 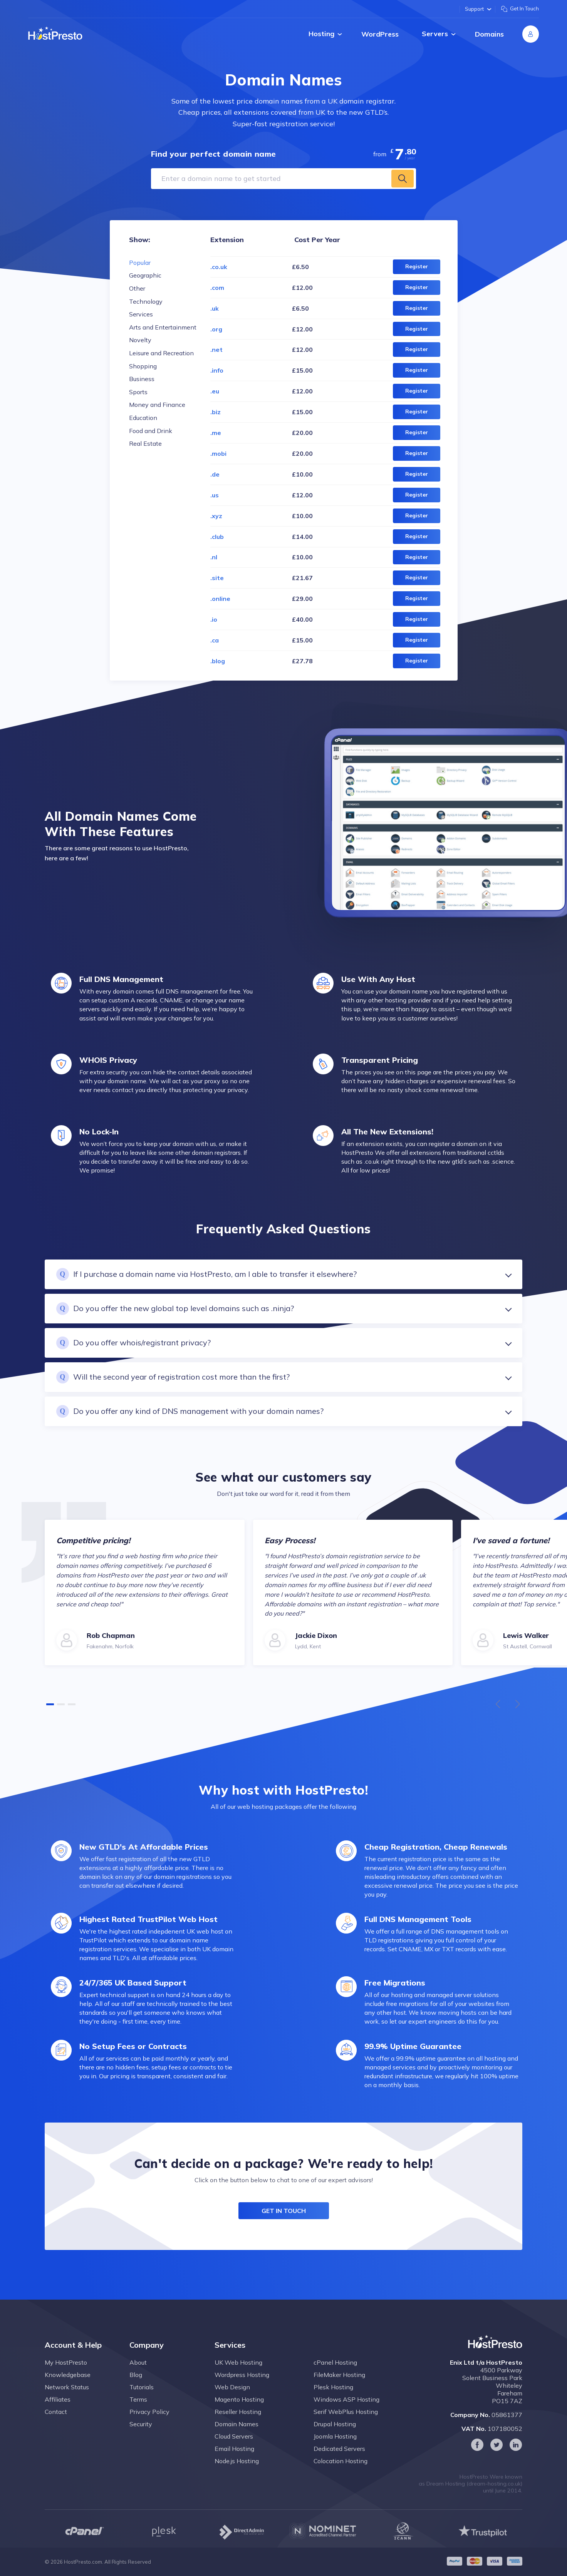 I want to click on Blog, so click(x=135, y=2390).